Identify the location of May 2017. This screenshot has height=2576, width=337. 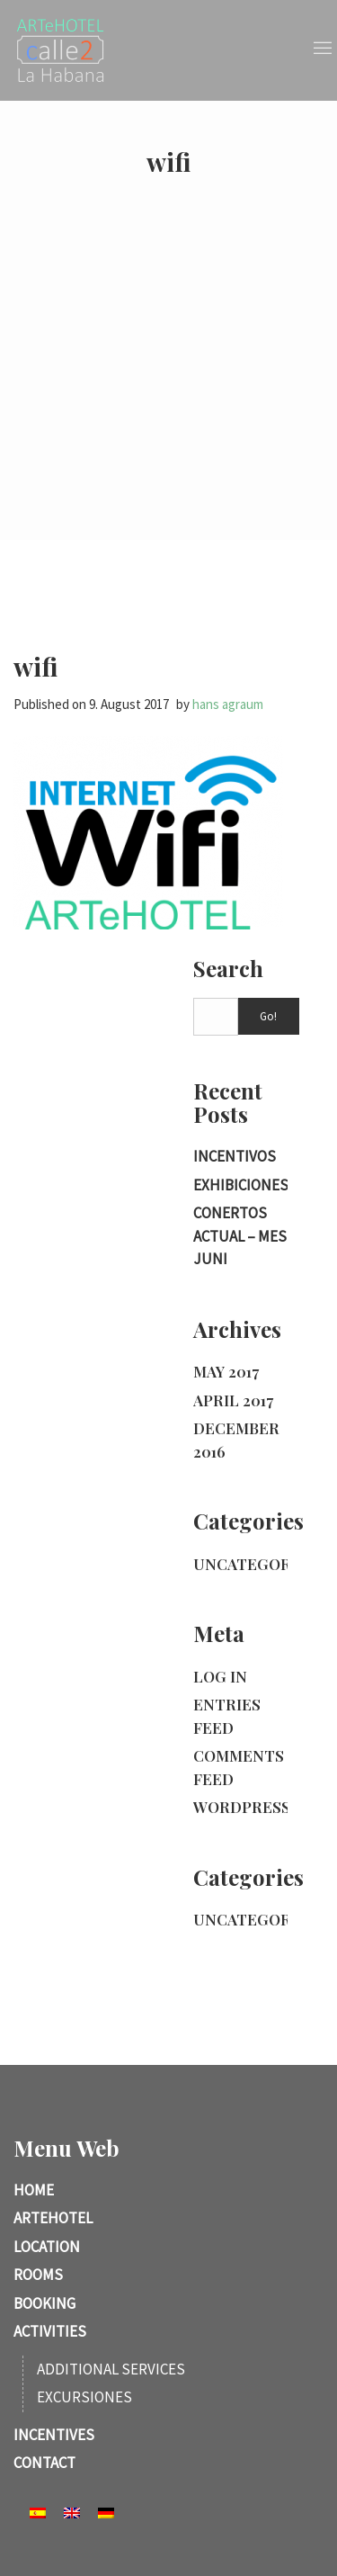
(226, 1371).